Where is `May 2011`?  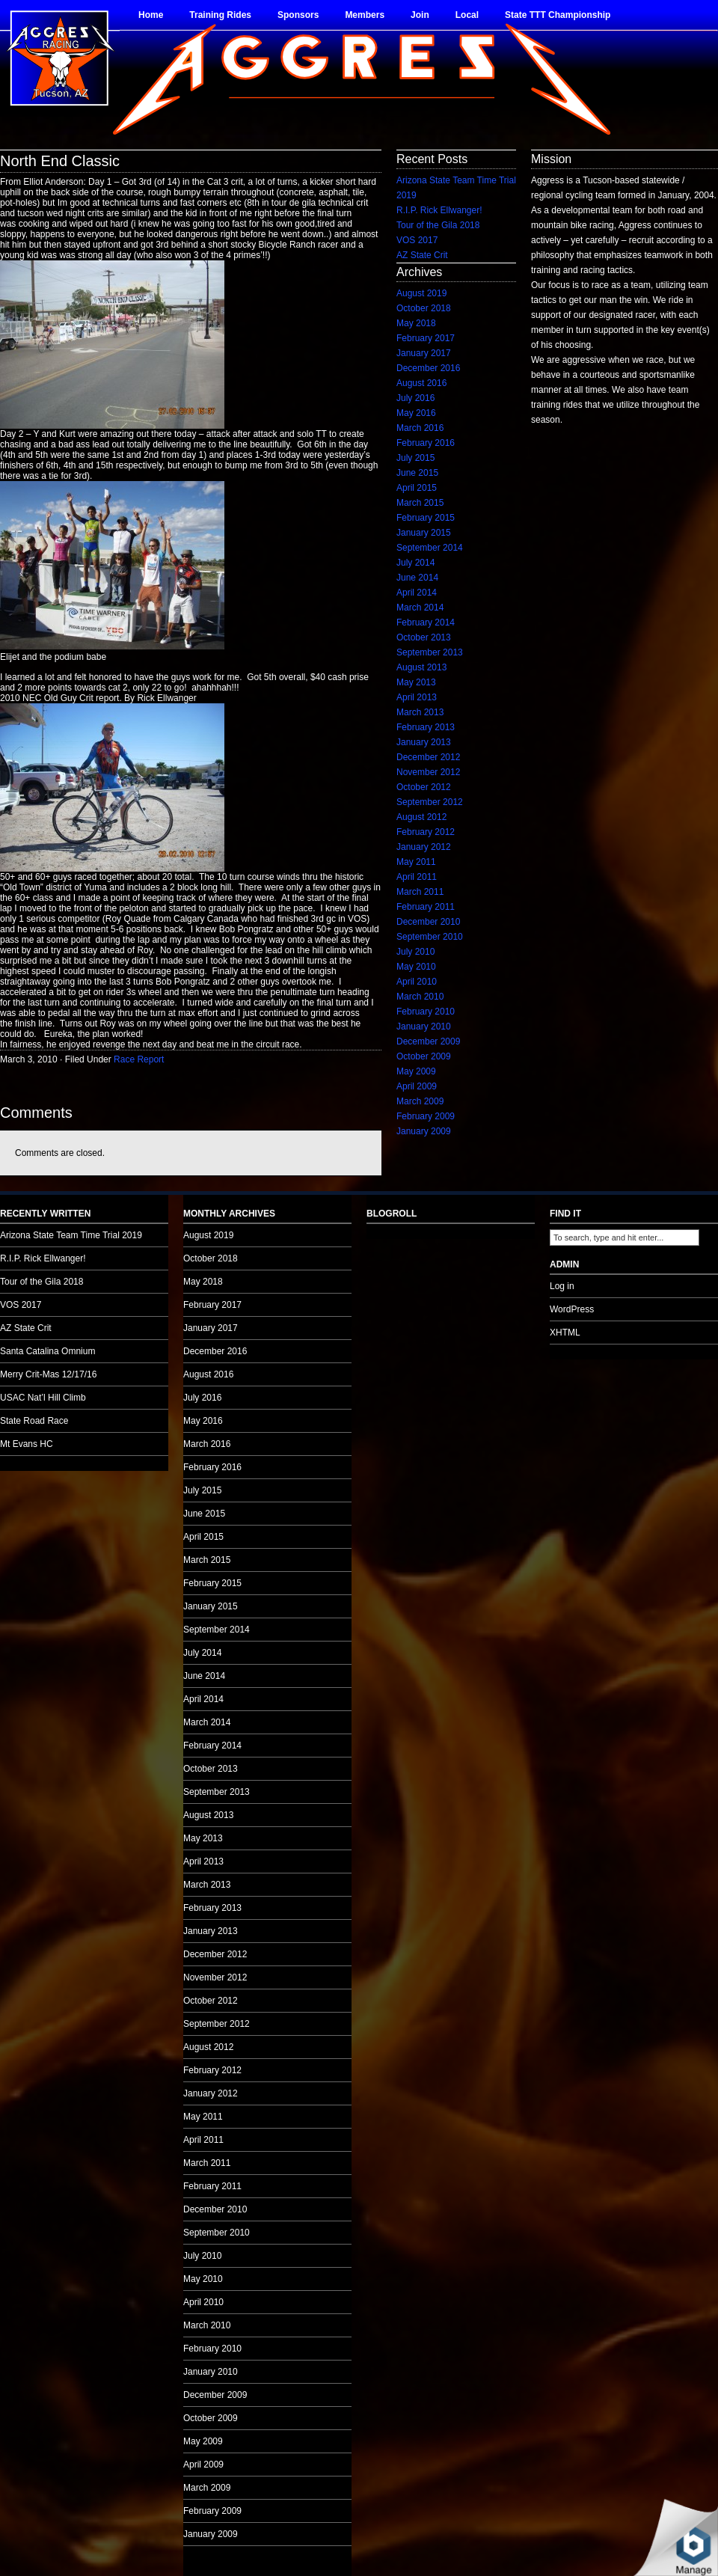 May 2011 is located at coordinates (416, 862).